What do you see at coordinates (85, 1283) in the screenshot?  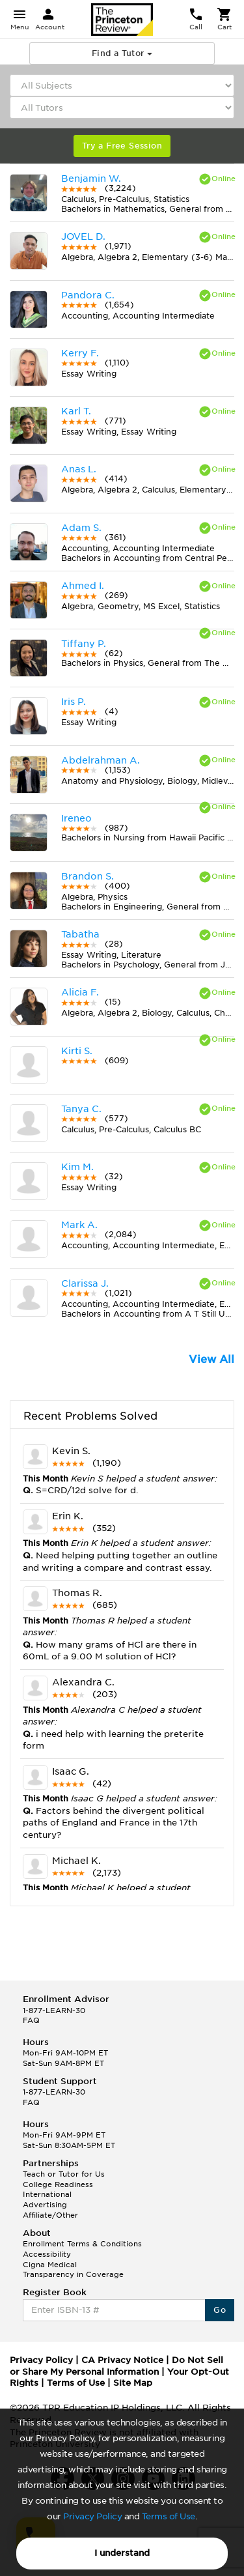 I see `Clarissa J.` at bounding box center [85, 1283].